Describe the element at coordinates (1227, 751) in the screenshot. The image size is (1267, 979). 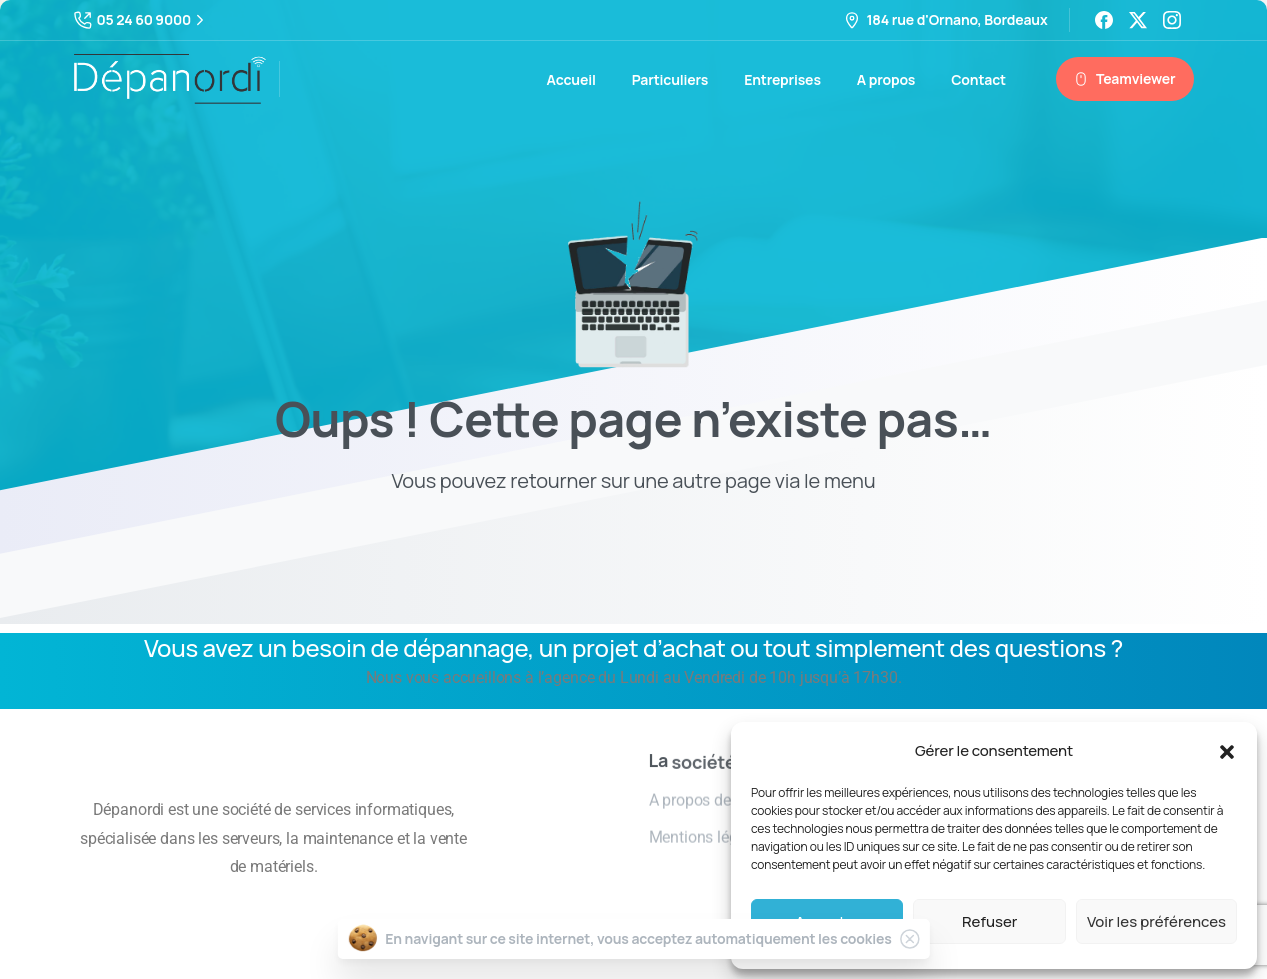
I see `[button]` at that location.